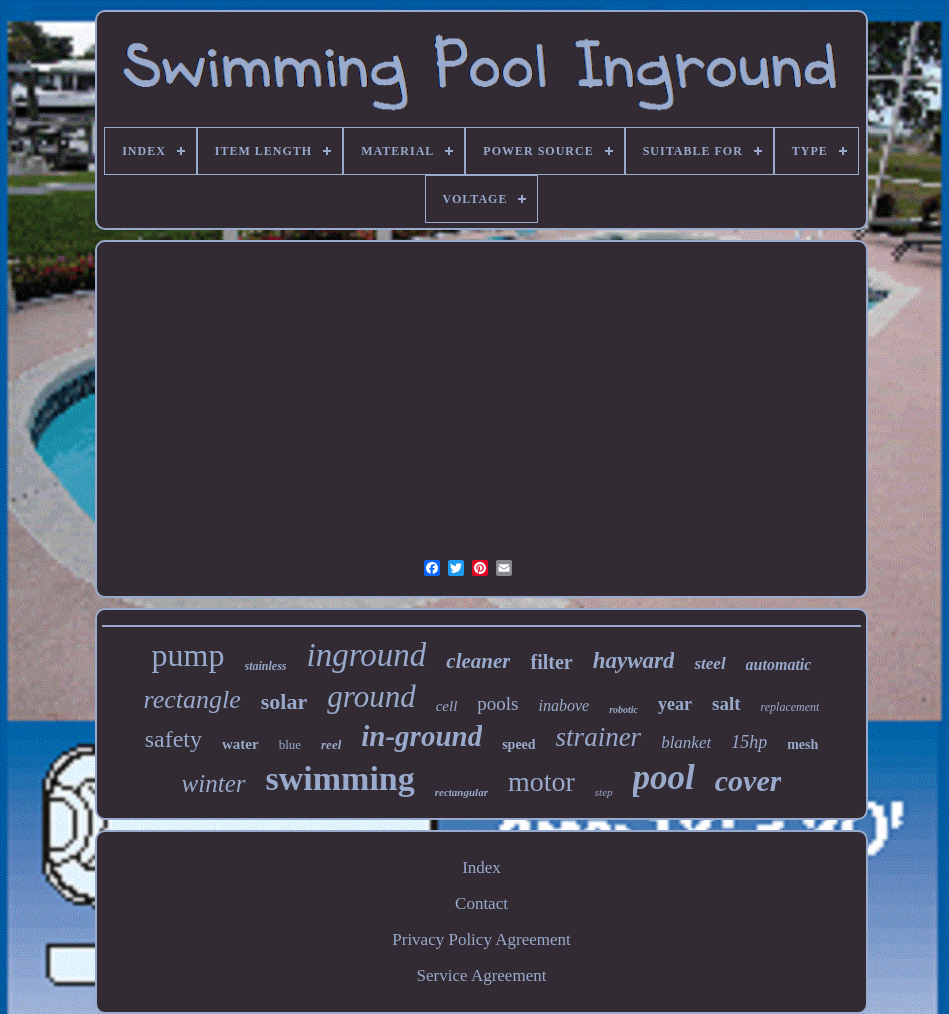 Image resolution: width=949 pixels, height=1014 pixels. I want to click on inground, so click(367, 655).